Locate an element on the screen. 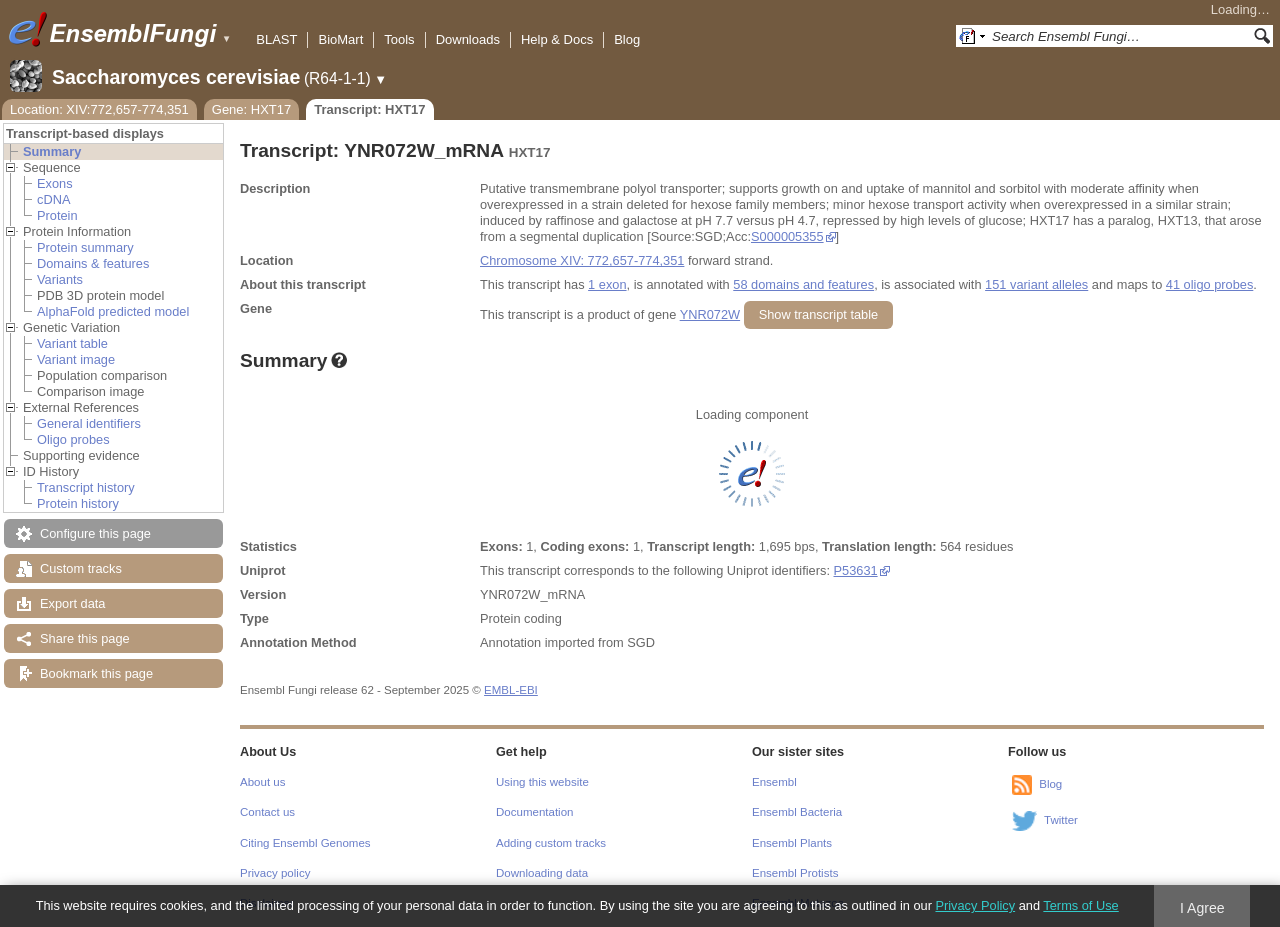  Bookmark this page is located at coordinates (96, 673).